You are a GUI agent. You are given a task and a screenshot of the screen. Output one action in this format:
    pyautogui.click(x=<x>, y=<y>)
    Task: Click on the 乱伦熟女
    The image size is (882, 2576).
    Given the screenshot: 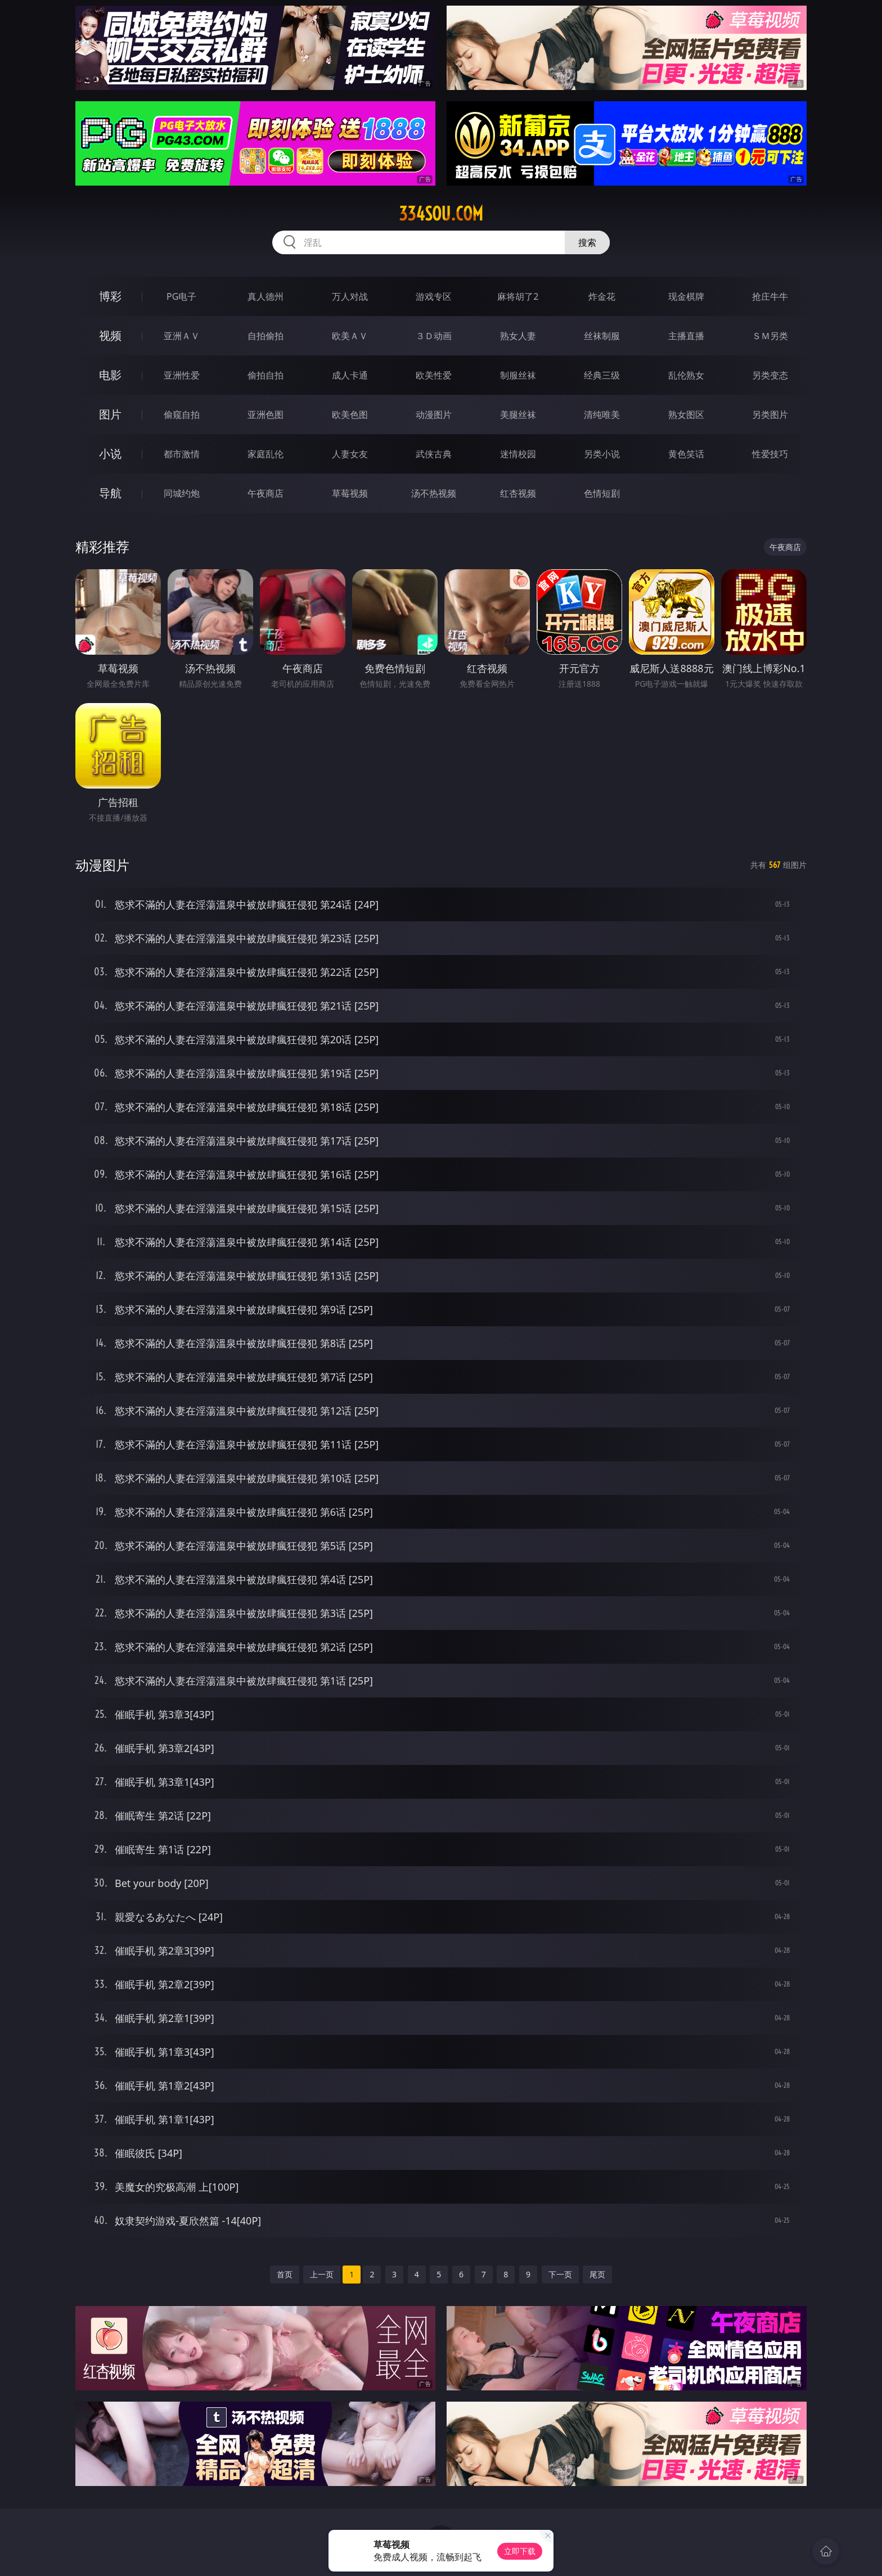 What is the action you would take?
    pyautogui.click(x=686, y=375)
    